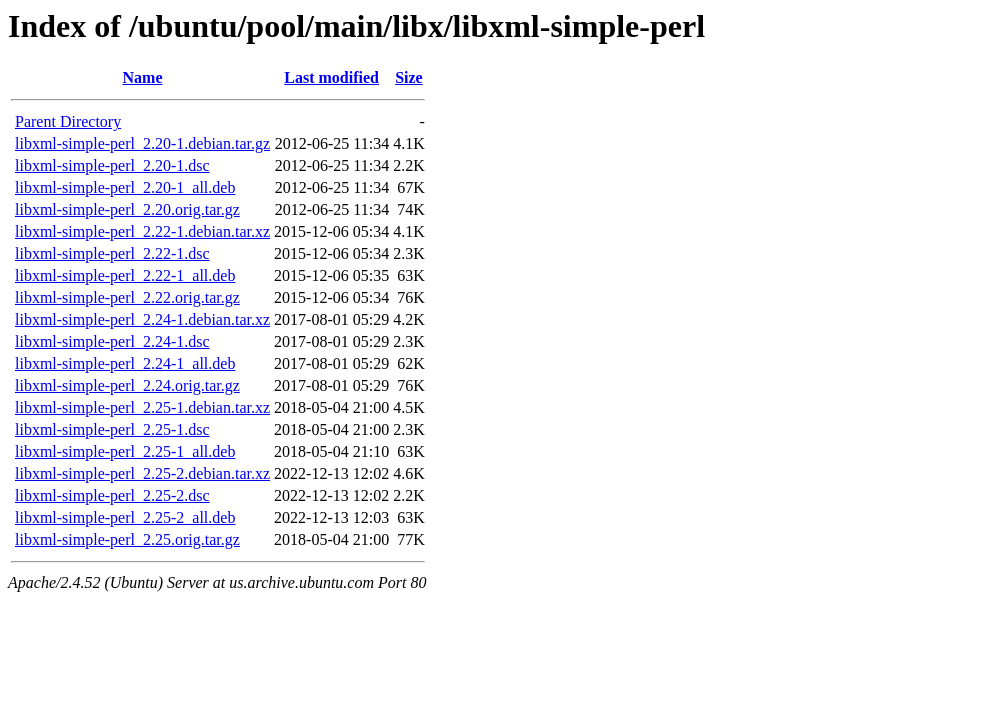  Describe the element at coordinates (112, 429) in the screenshot. I see `libxml-simple-perl_2.25-1.dsc` at that location.